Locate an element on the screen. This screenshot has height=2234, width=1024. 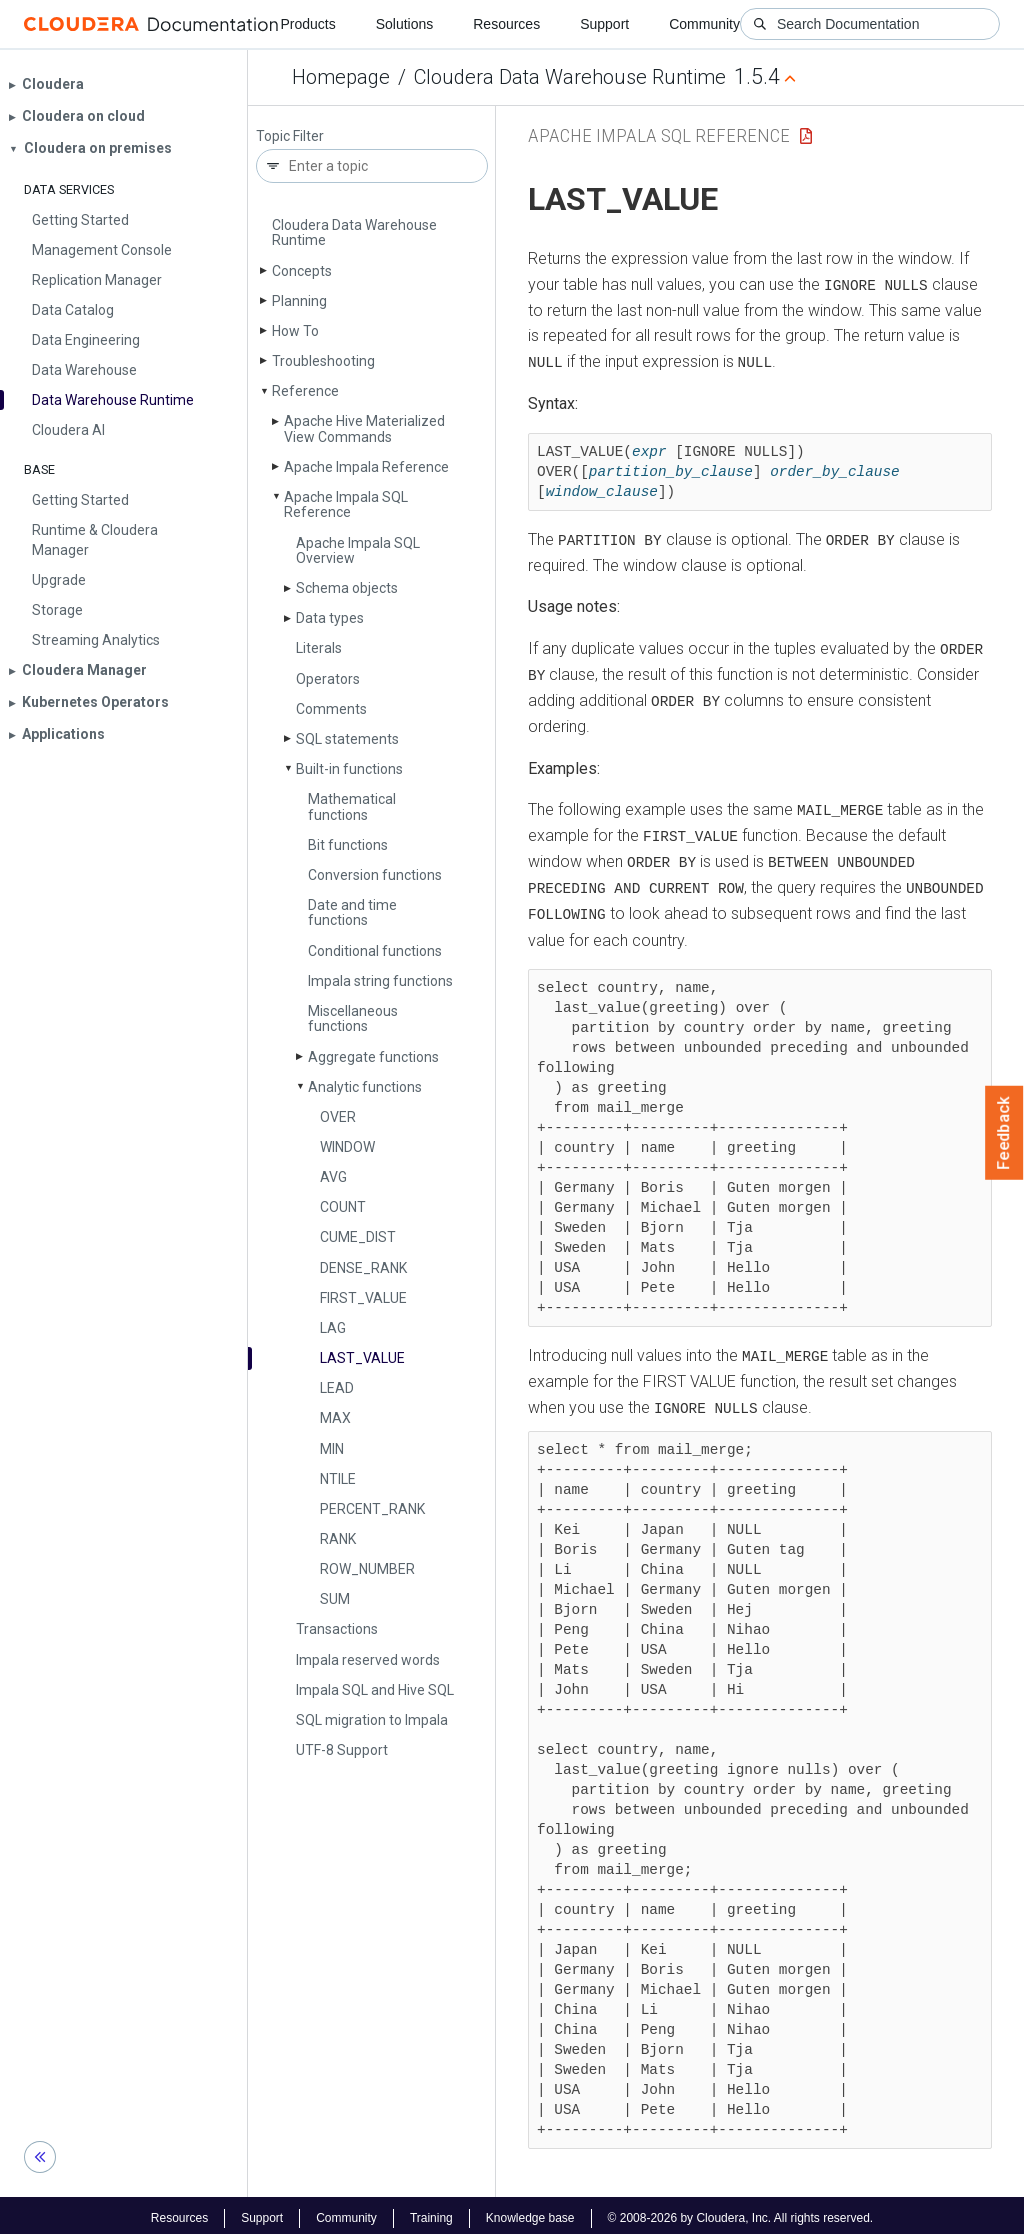
Analytic functions is located at coordinates (365, 1087).